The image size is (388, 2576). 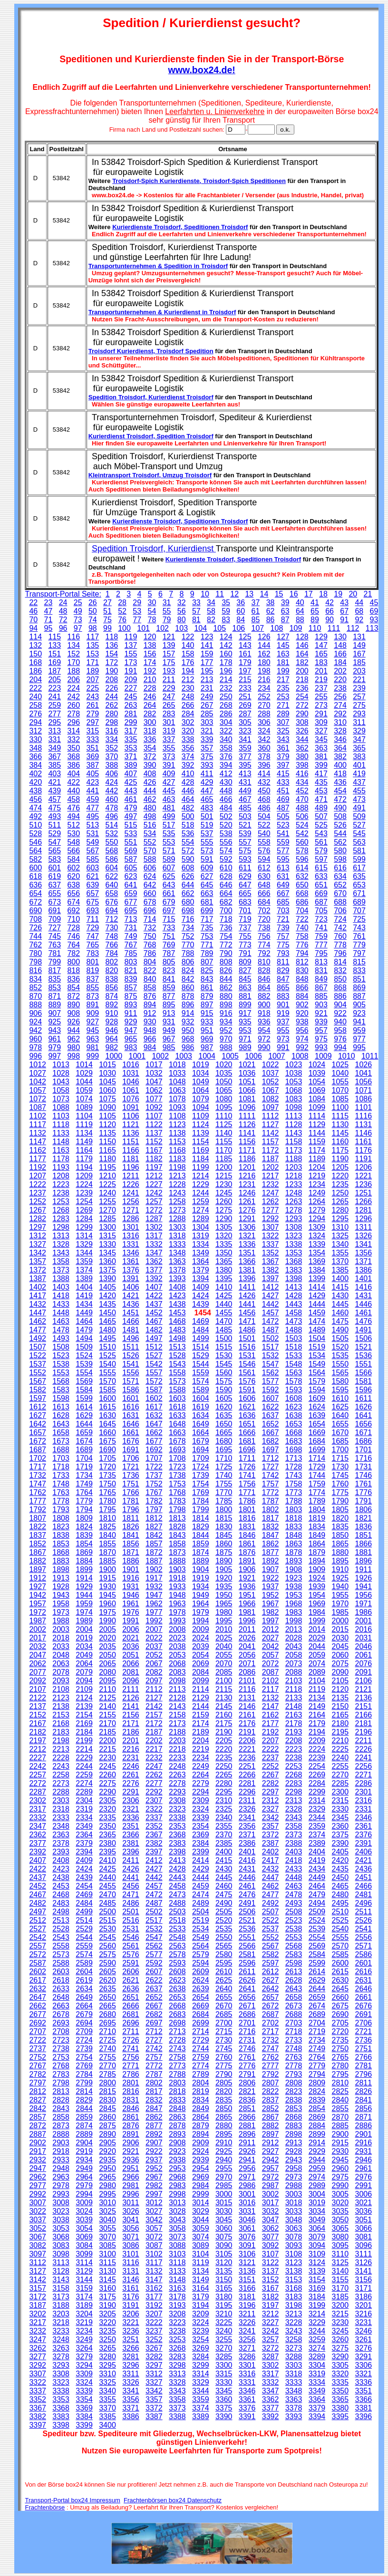 I want to click on 766, so click(x=112, y=945).